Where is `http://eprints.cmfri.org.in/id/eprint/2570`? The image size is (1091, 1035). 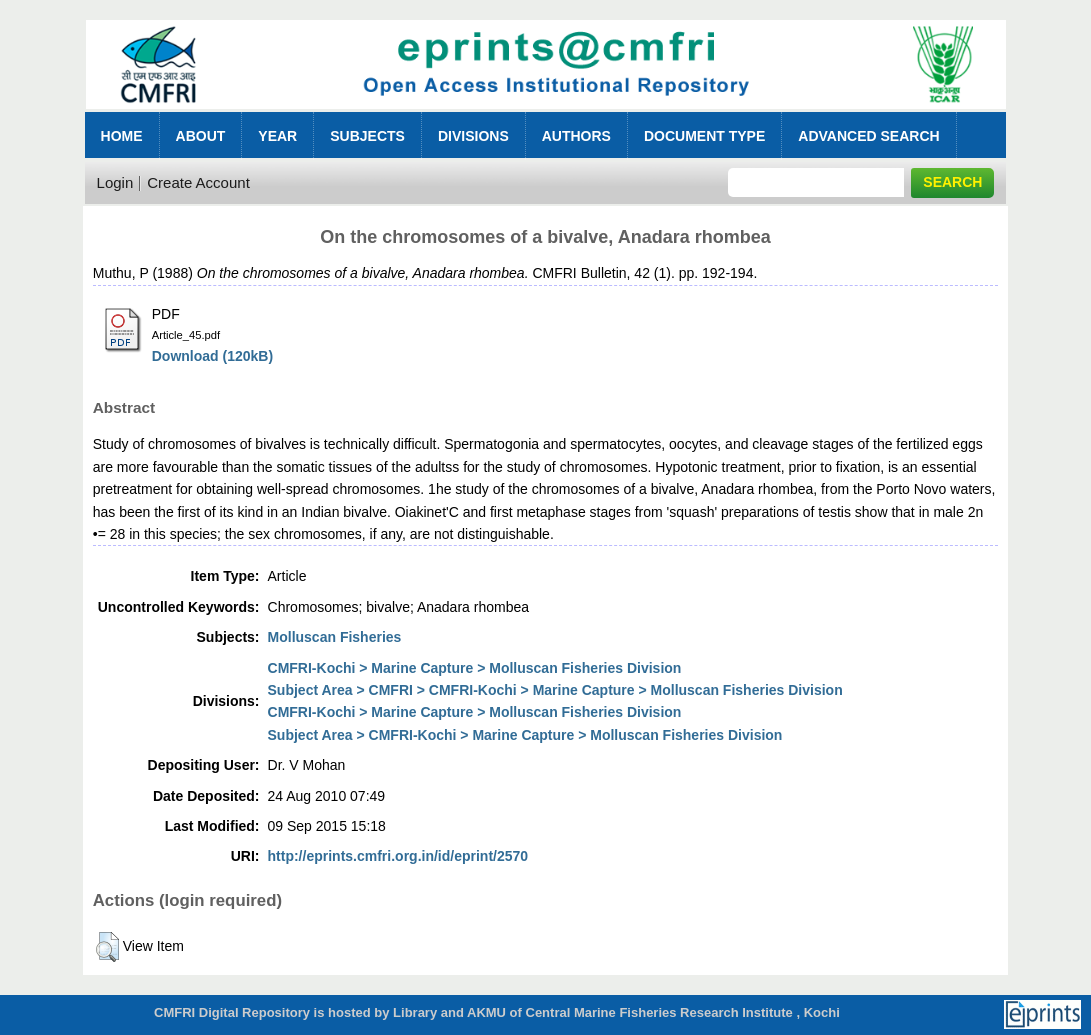 http://eprints.cmfri.org.in/id/eprint/2570 is located at coordinates (398, 856).